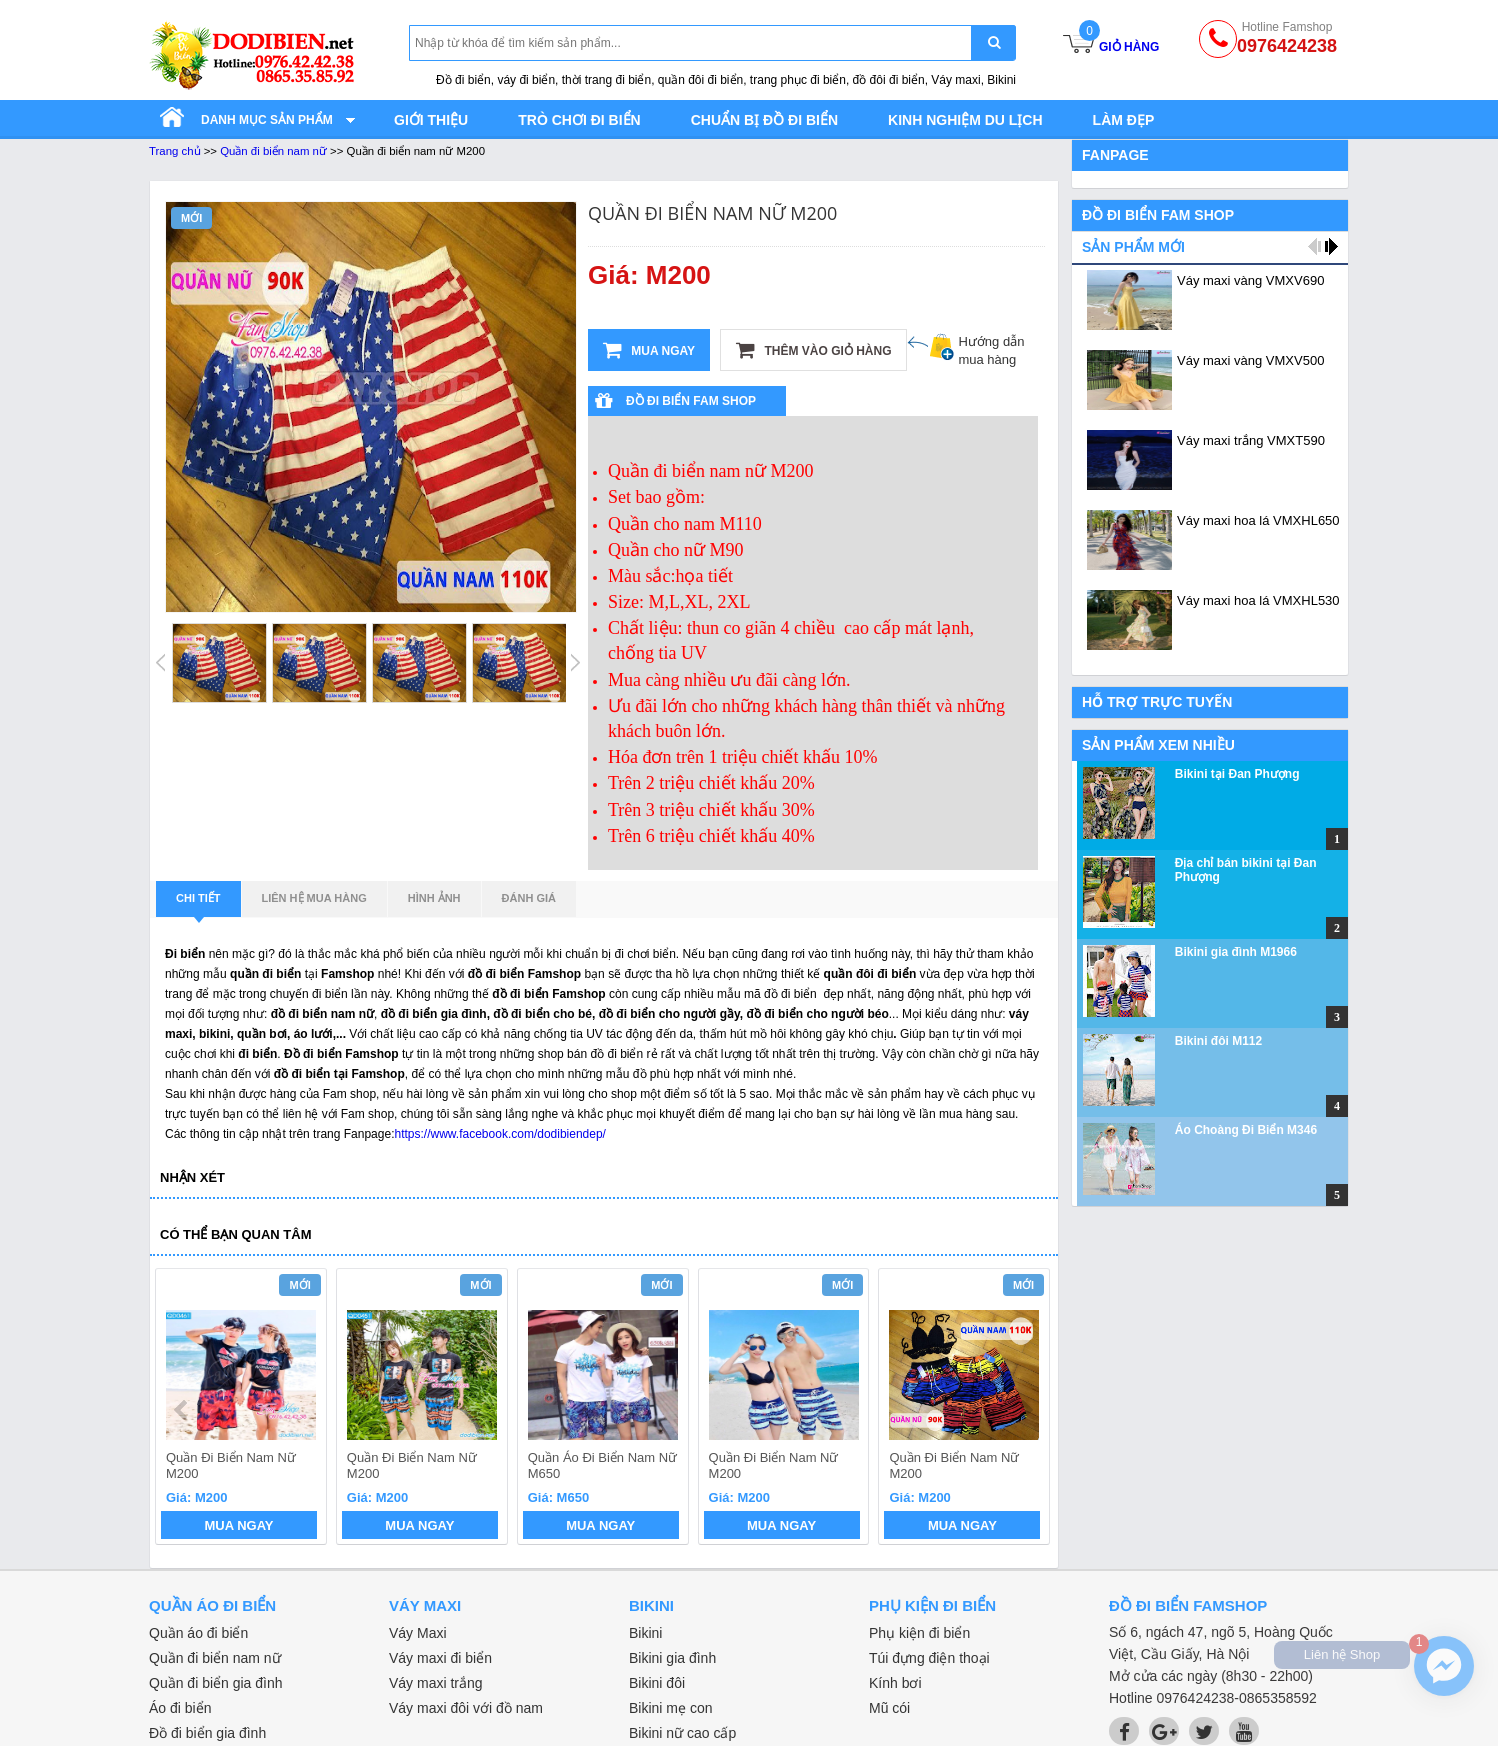 This screenshot has height=1746, width=1498. I want to click on Quần áo đi biển, so click(198, 1633).